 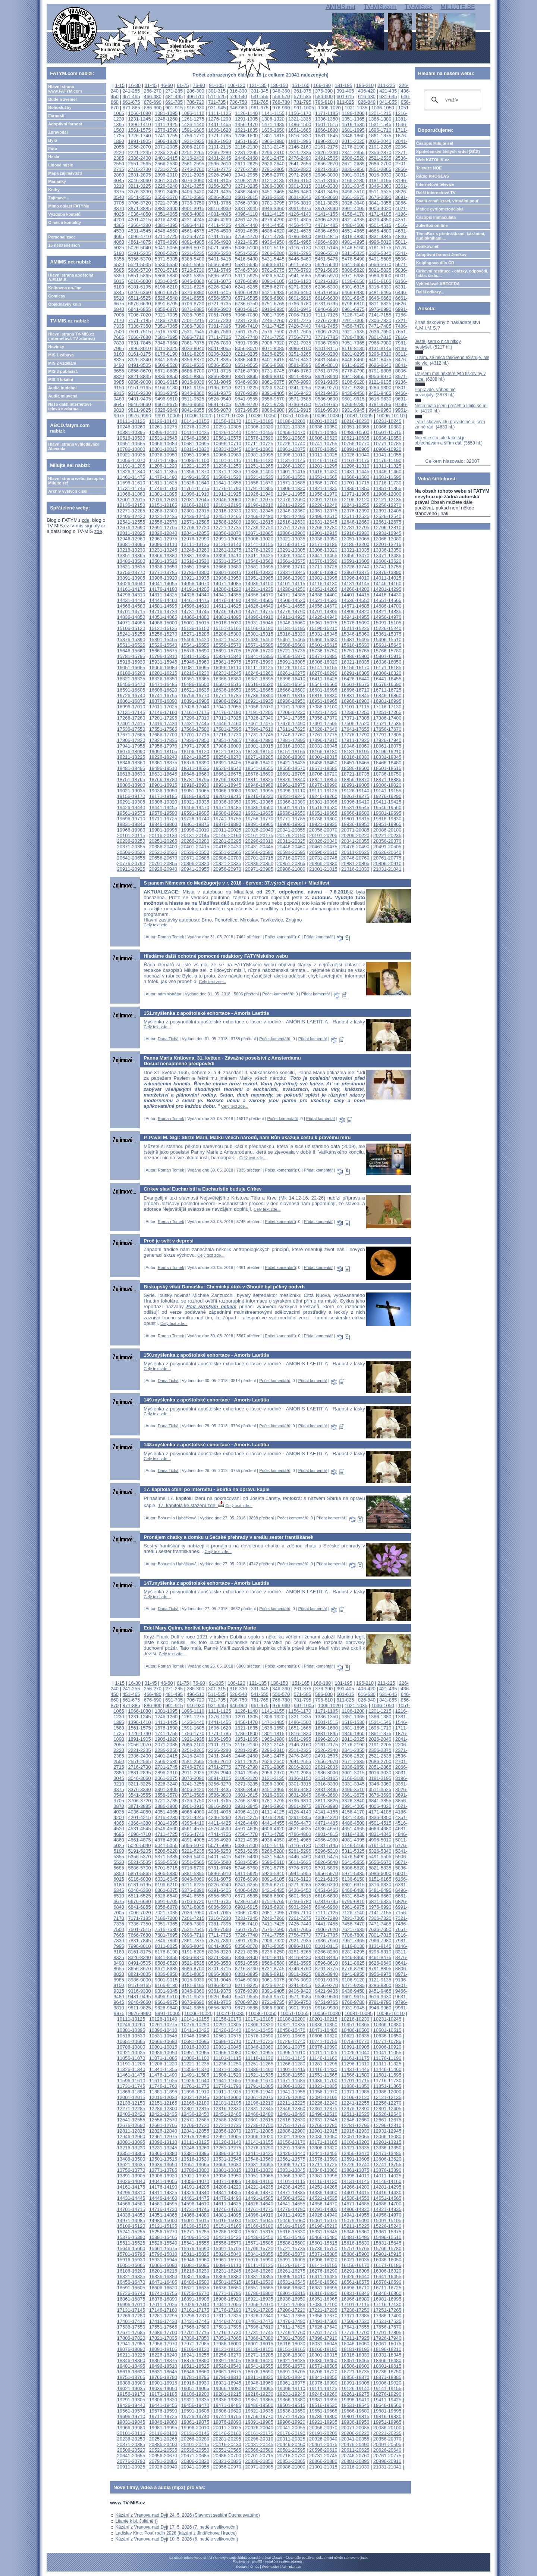 What do you see at coordinates (177, 2539) in the screenshot?
I see `Kázání z Vranova nad Dyjí 10. 5. 2026 (6. neděle velikonoční)` at bounding box center [177, 2539].